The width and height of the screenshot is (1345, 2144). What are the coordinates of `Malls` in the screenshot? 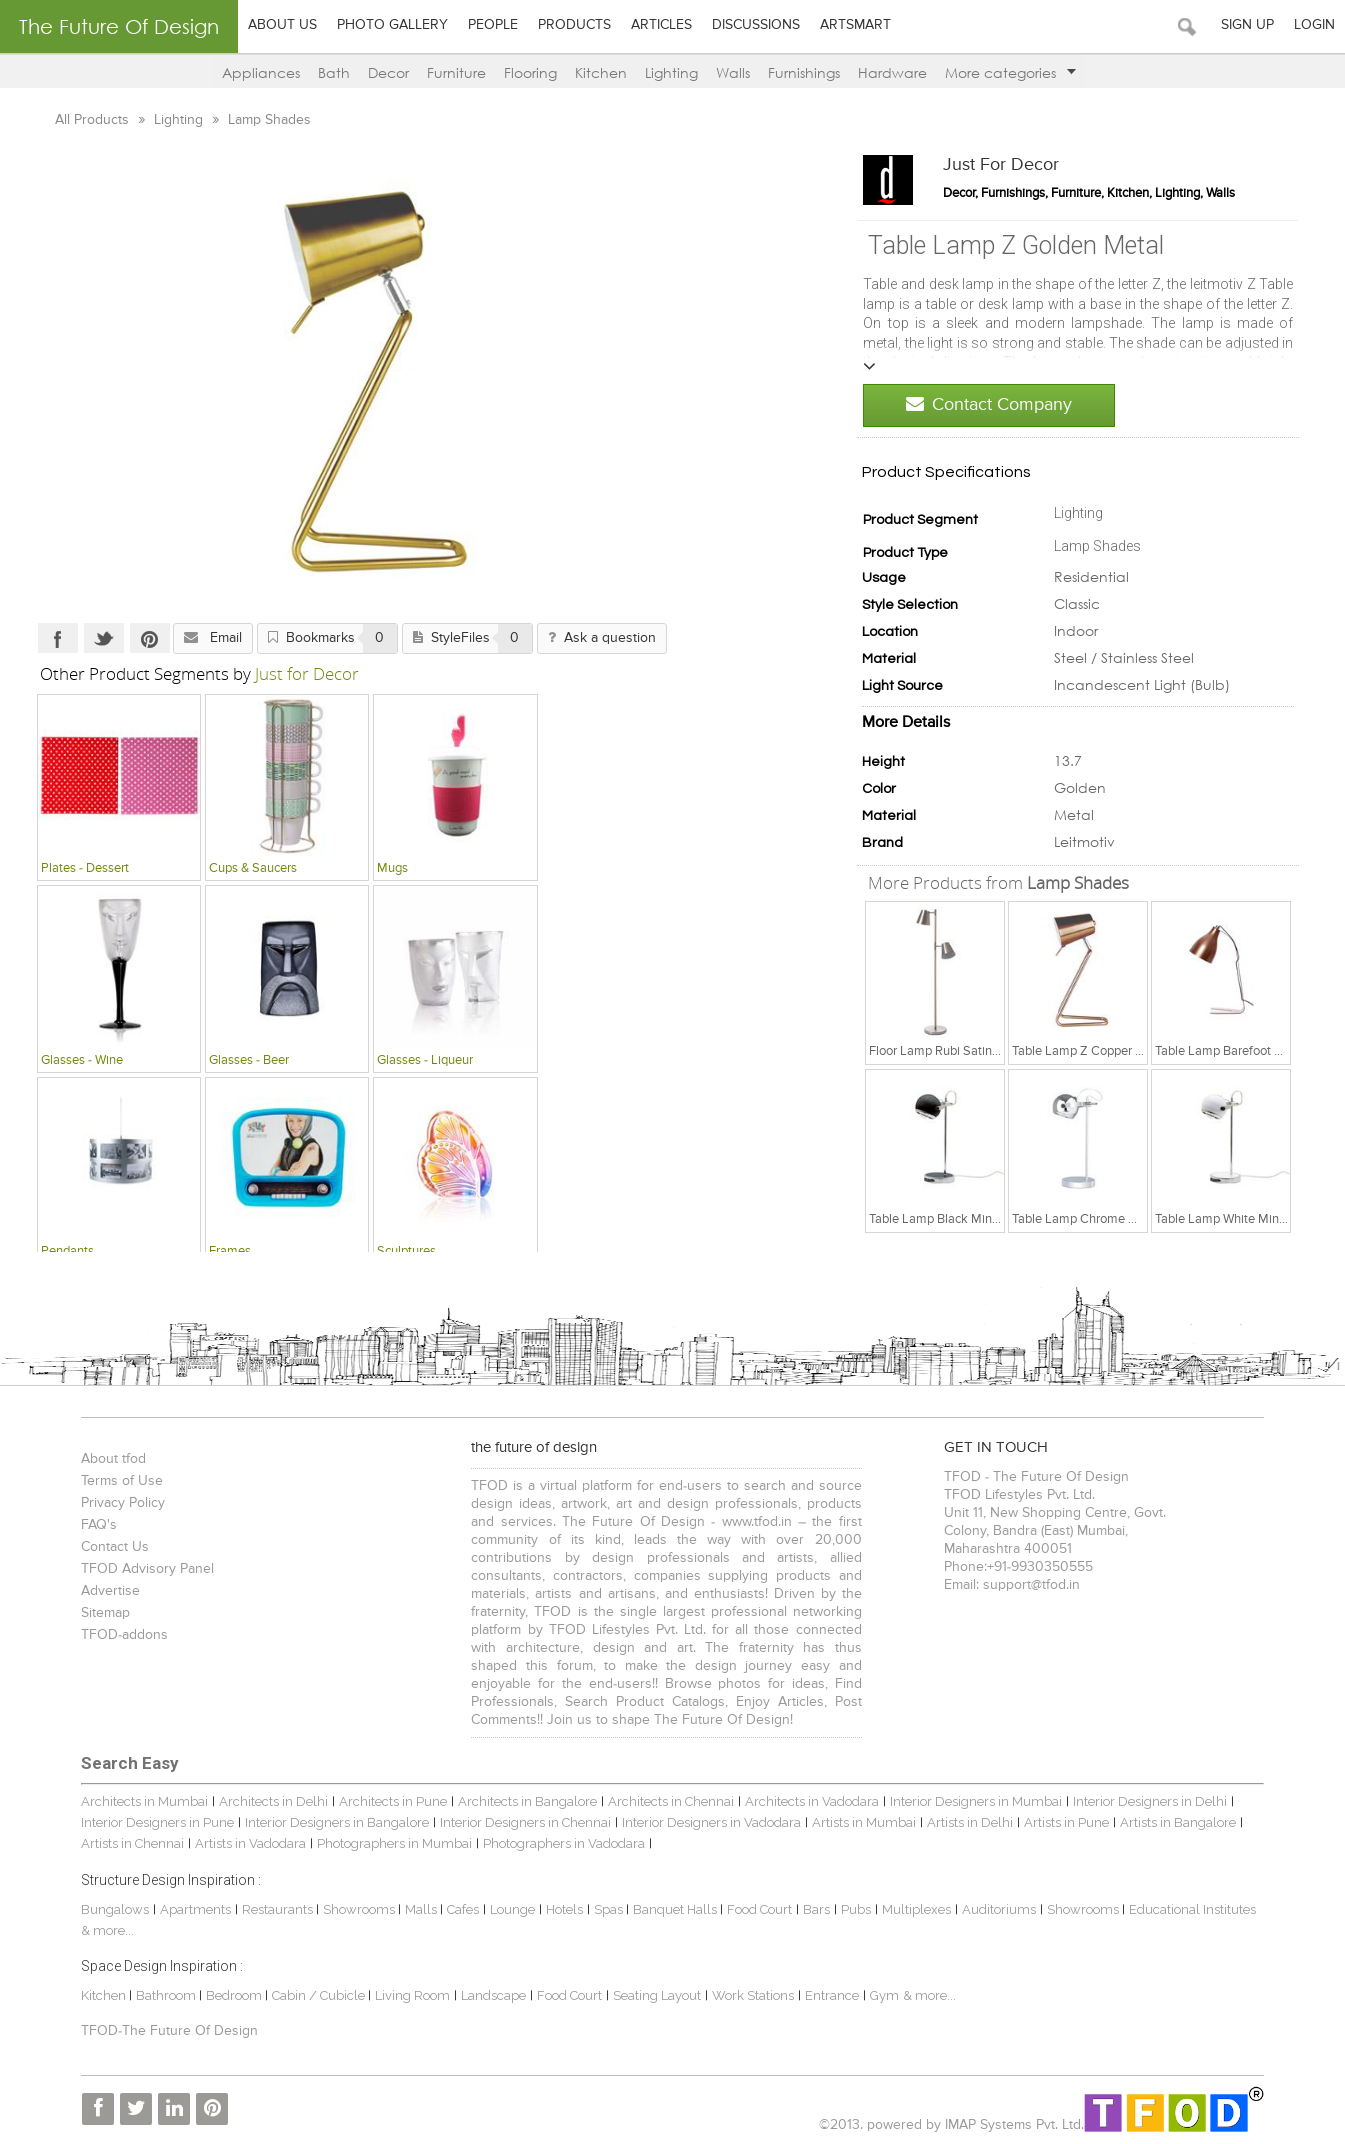 It's located at (417, 1909).